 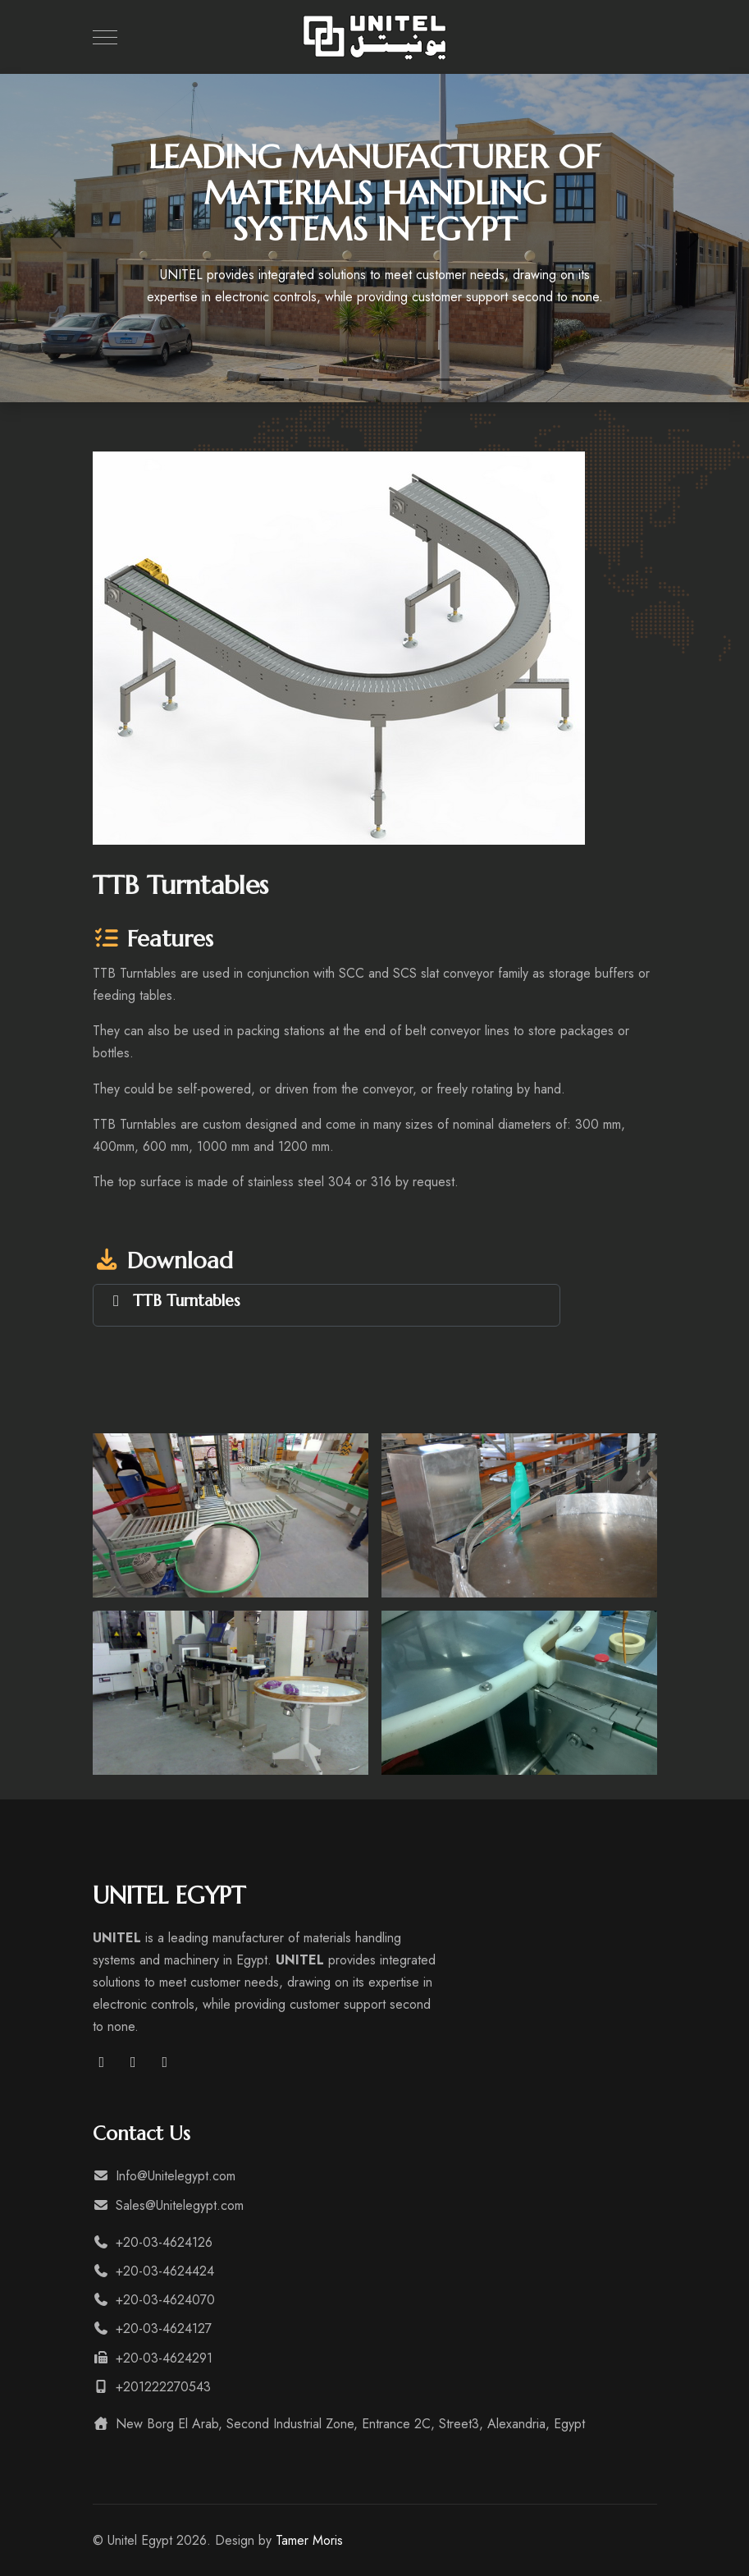 What do you see at coordinates (271, 379) in the screenshot?
I see `[leading manufacturer of materials handling systems in Egypt]` at bounding box center [271, 379].